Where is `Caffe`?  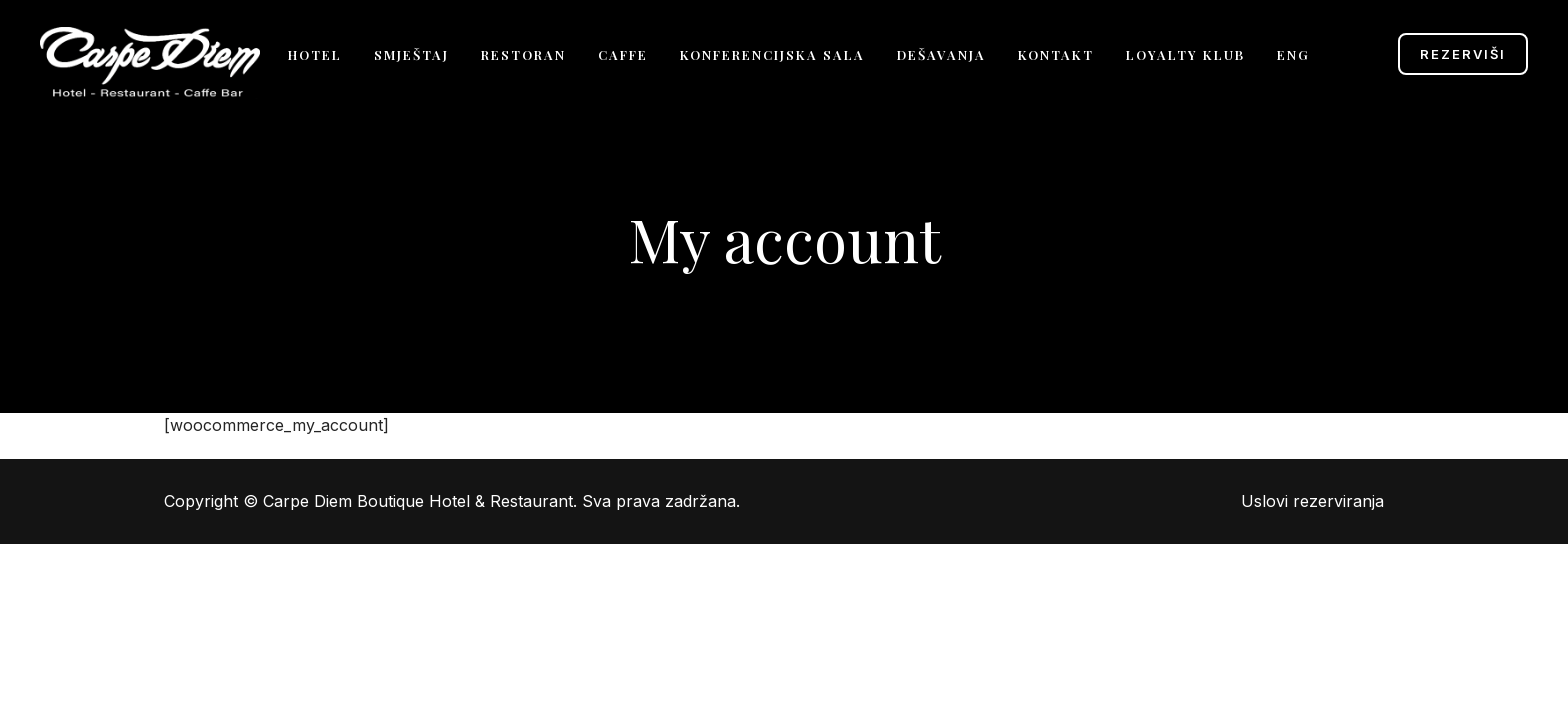
Caffe is located at coordinates (623, 54).